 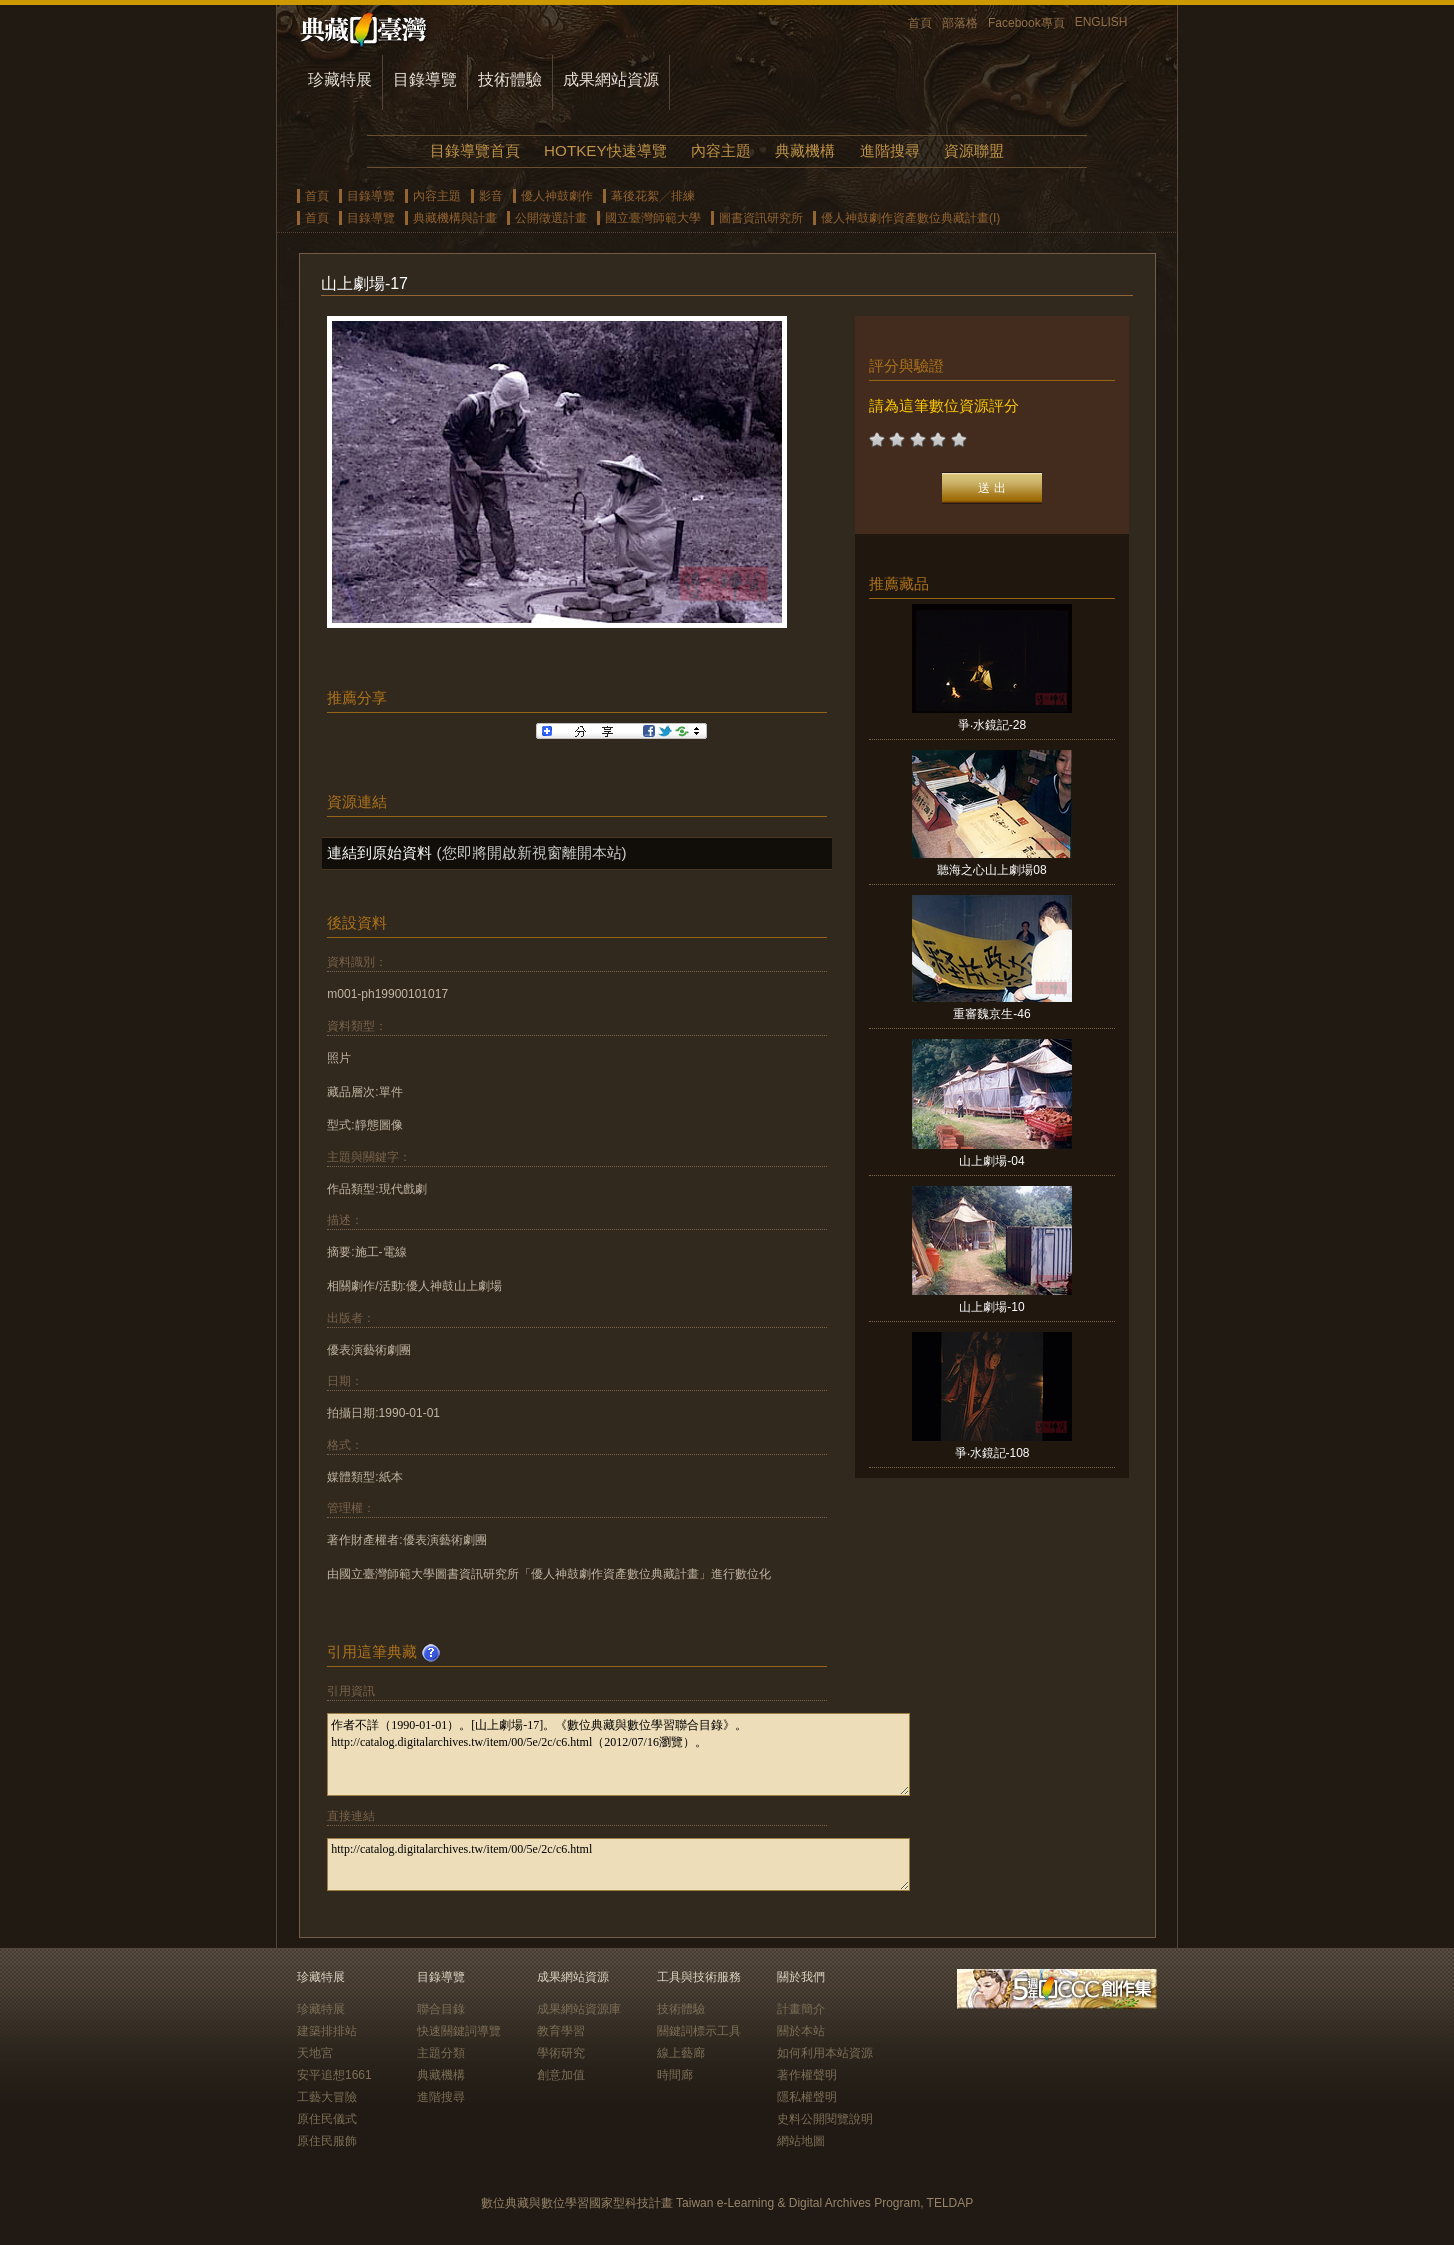 What do you see at coordinates (561, 2075) in the screenshot?
I see `創意加值` at bounding box center [561, 2075].